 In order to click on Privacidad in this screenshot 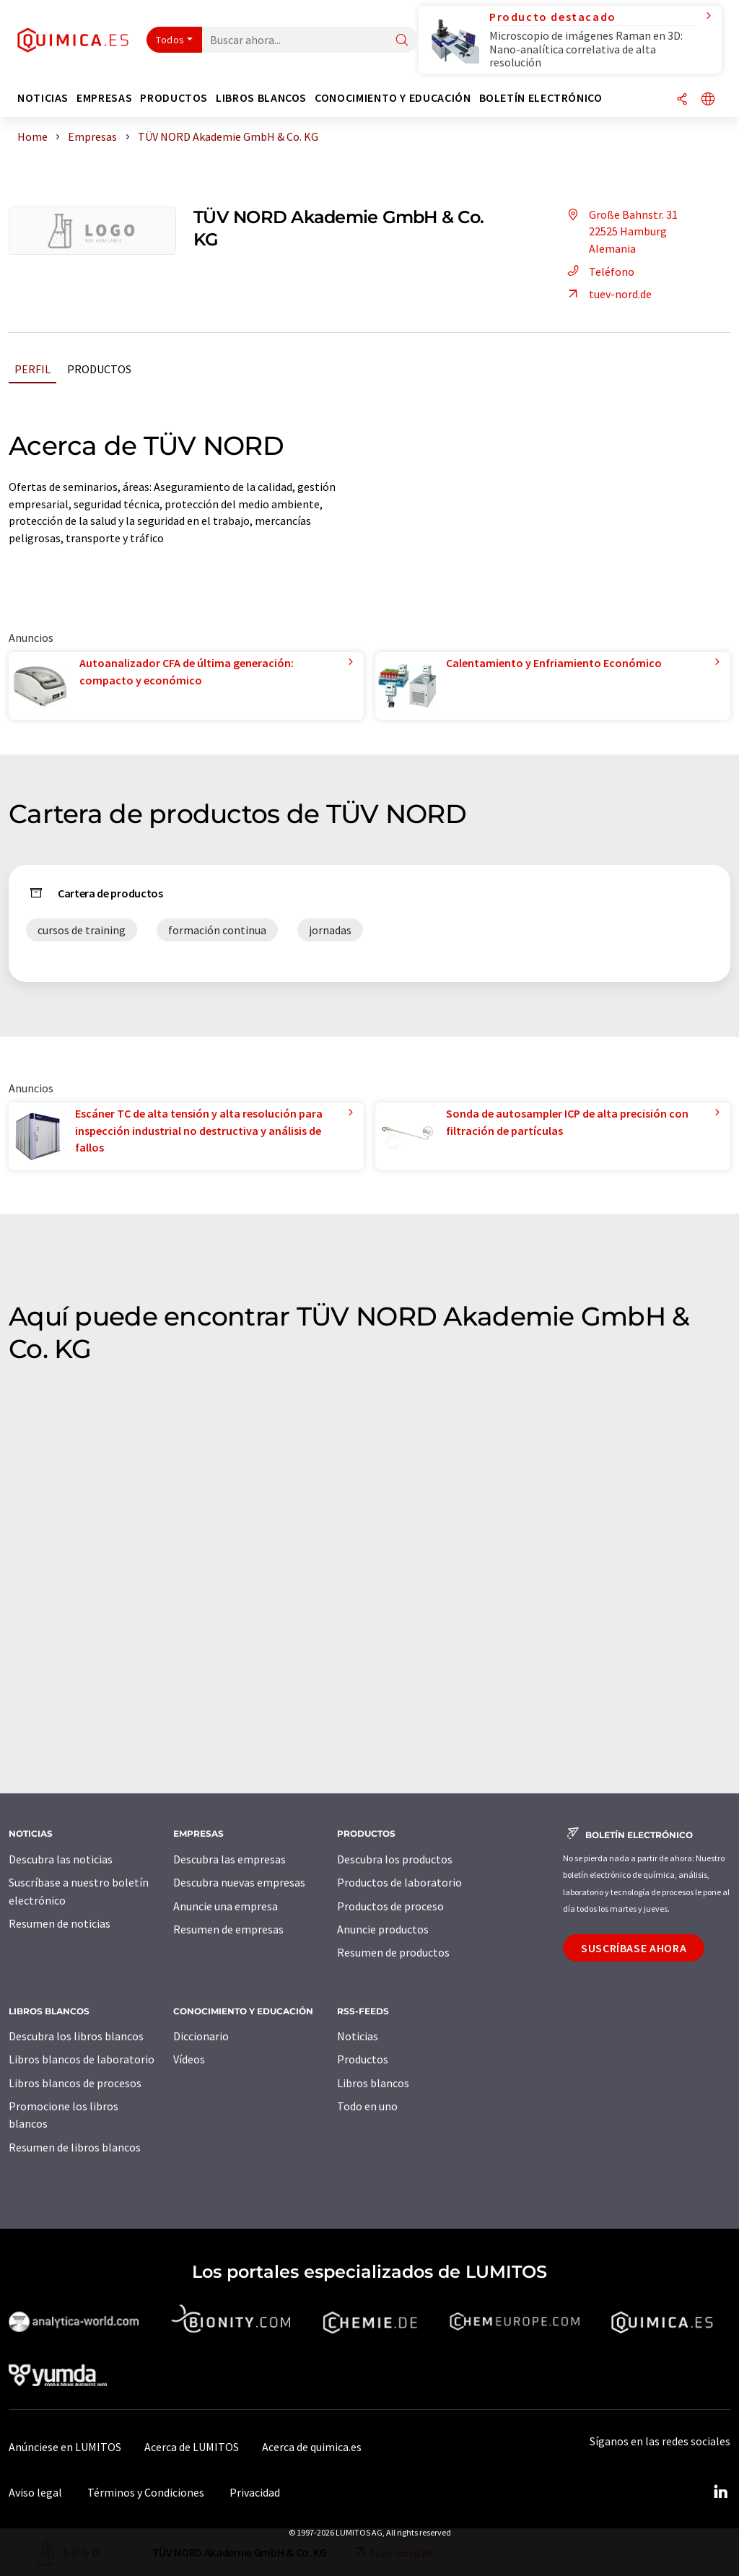, I will do `click(254, 2492)`.